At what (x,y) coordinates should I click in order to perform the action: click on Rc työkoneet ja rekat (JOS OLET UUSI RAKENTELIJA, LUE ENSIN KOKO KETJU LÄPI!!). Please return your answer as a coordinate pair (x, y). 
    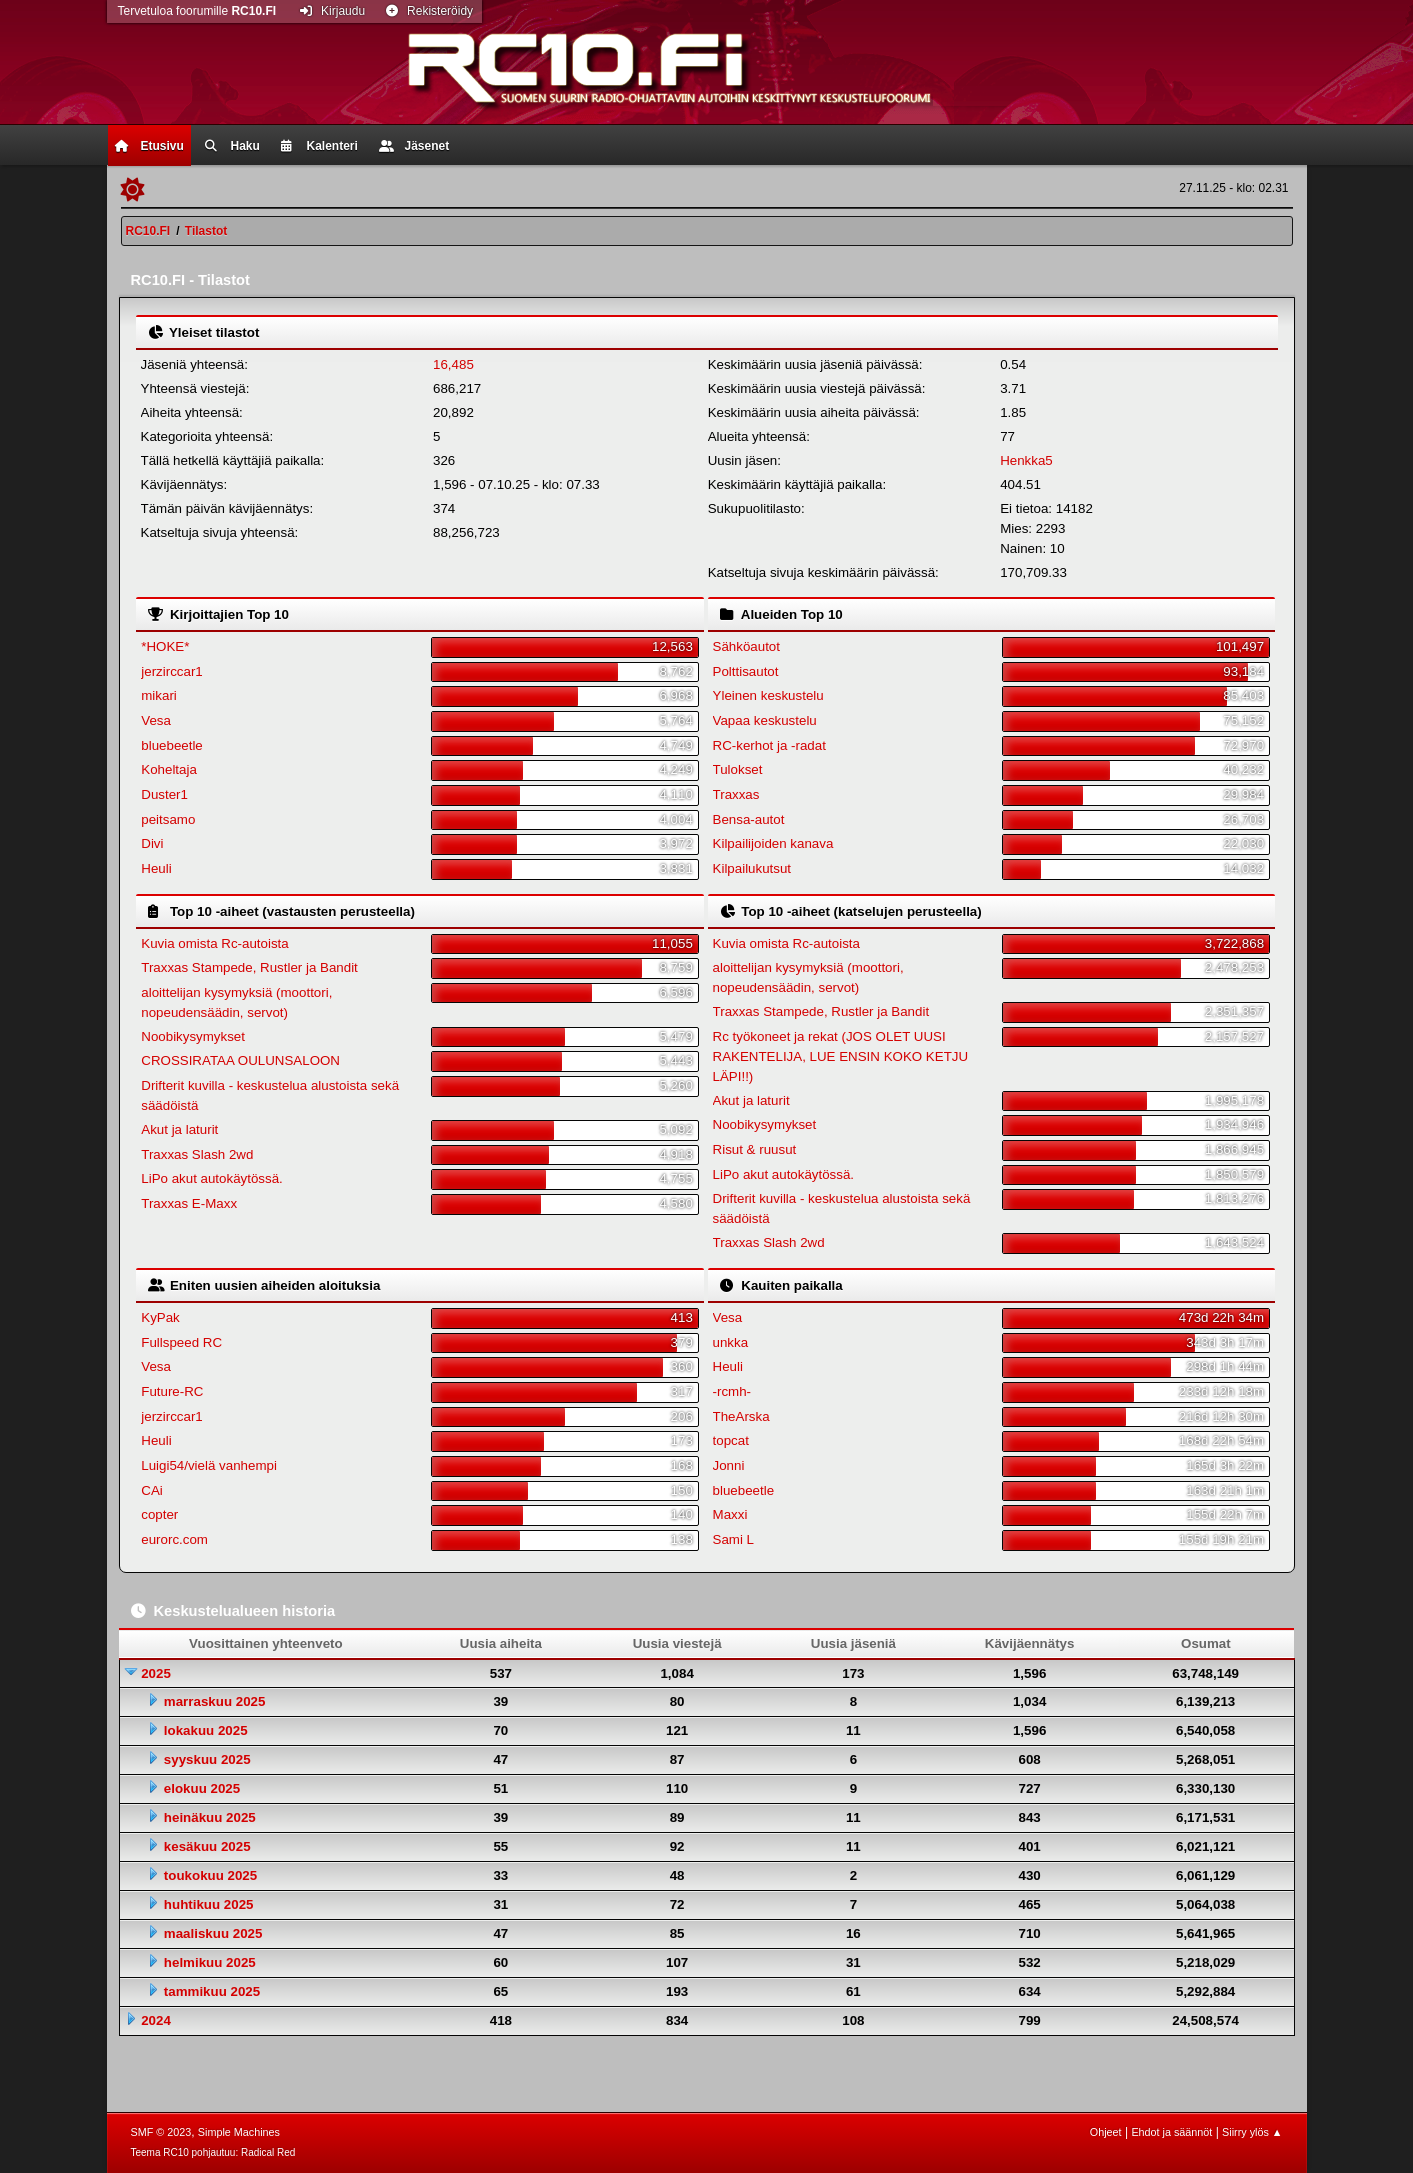
    Looking at the image, I should click on (841, 1056).